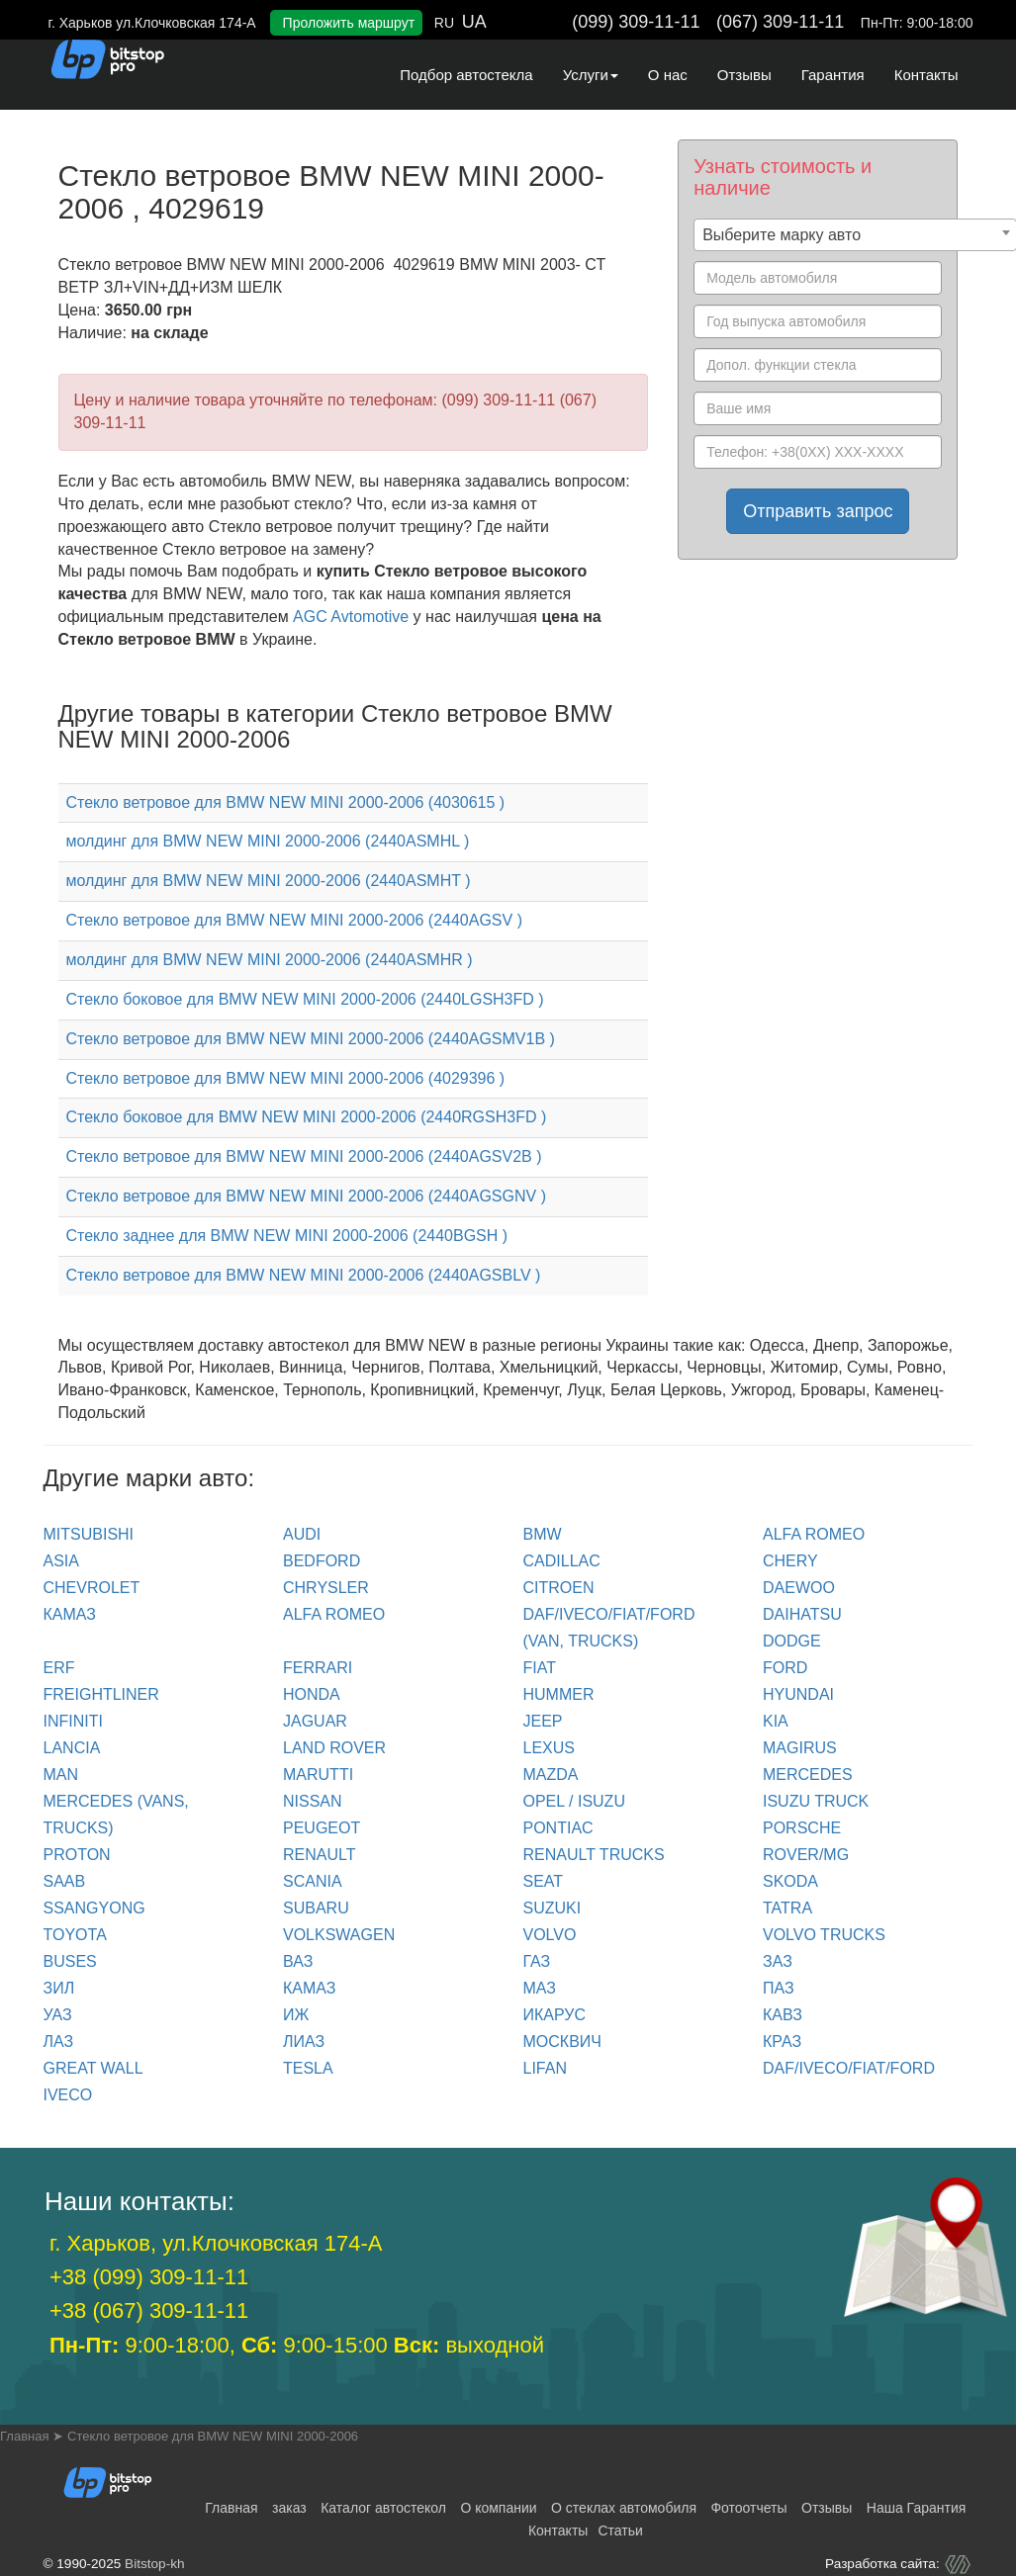 The height and width of the screenshot is (2576, 1016). I want to click on Стекло боковое для BMW NEW MINI 2000-2006 (2440LGSH3FD ), so click(305, 999).